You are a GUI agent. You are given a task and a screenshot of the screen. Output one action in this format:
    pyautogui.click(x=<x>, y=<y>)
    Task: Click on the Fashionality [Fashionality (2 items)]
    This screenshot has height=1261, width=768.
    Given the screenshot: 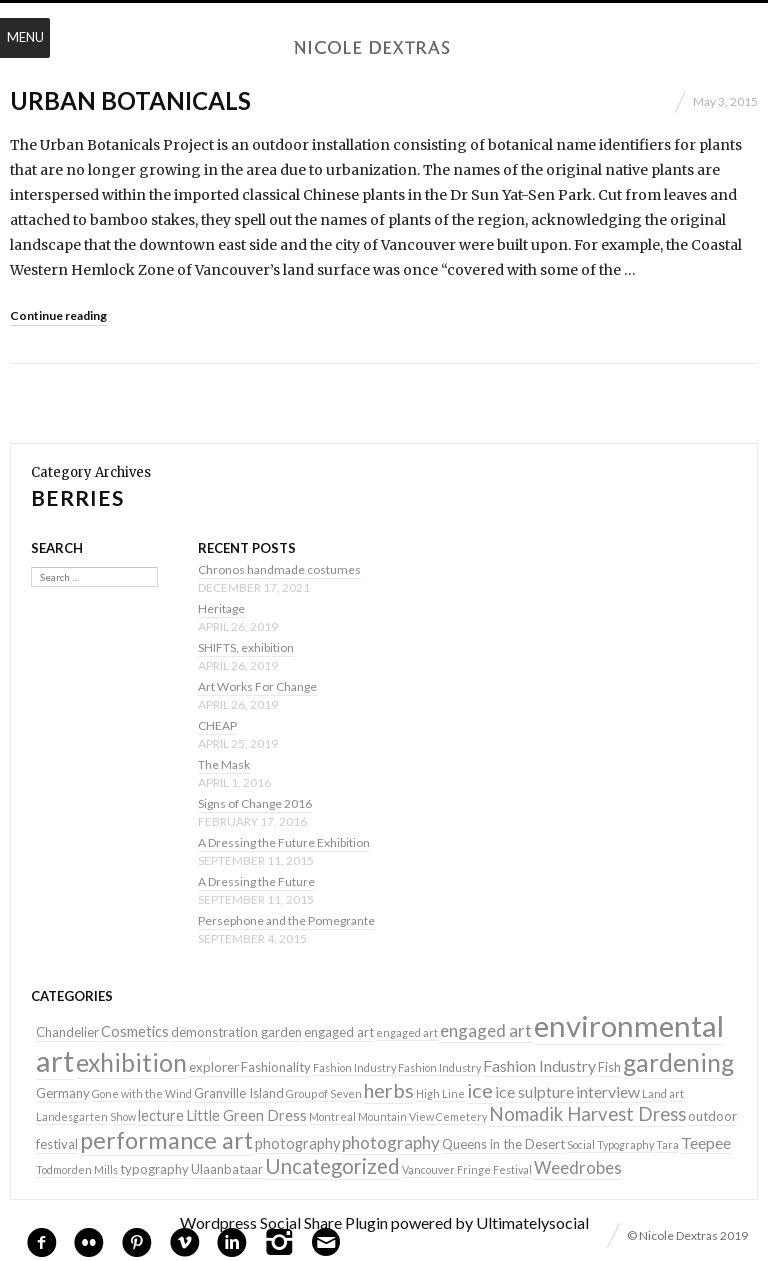 What is the action you would take?
    pyautogui.click(x=276, y=1067)
    